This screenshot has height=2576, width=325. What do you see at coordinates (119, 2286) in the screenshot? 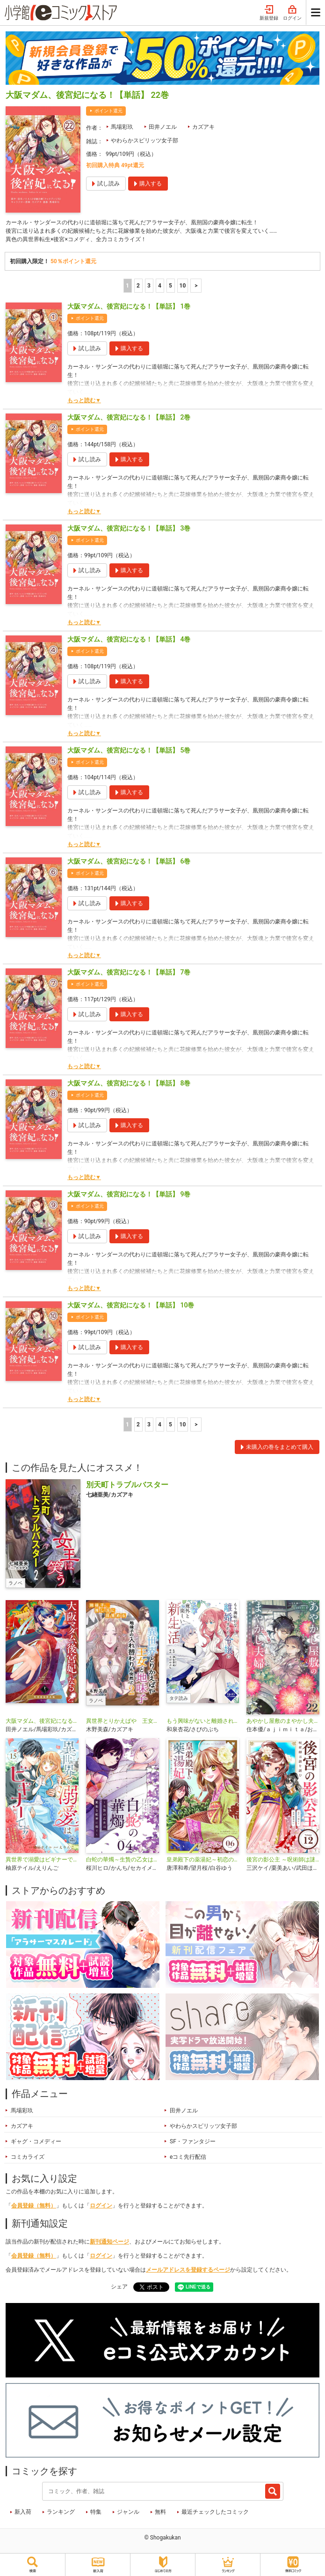
I see `シェア` at bounding box center [119, 2286].